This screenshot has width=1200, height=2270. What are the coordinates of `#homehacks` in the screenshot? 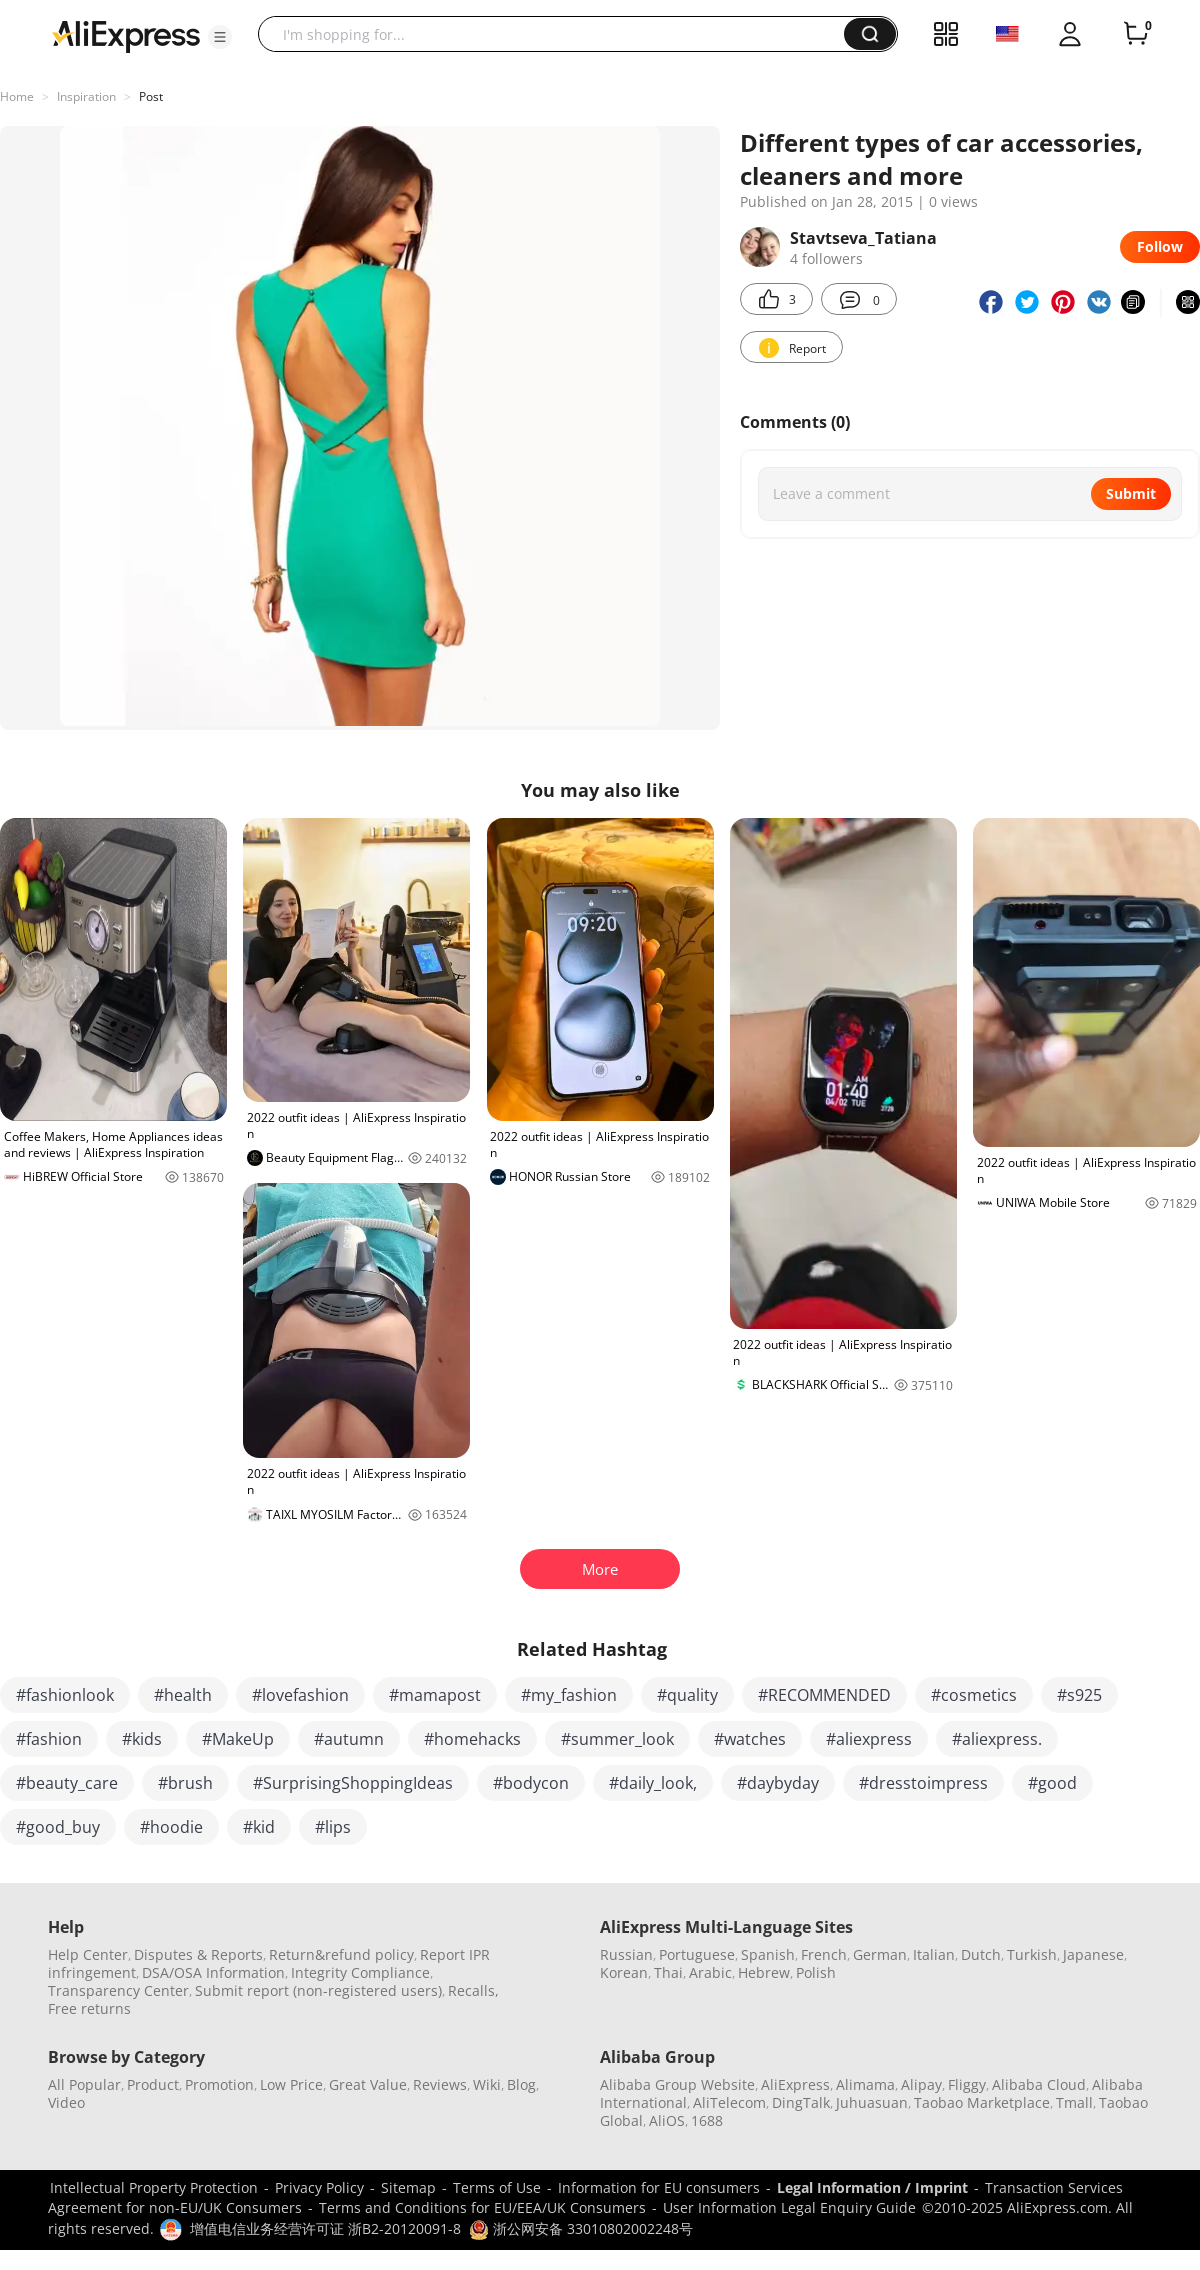 It's located at (472, 1739).